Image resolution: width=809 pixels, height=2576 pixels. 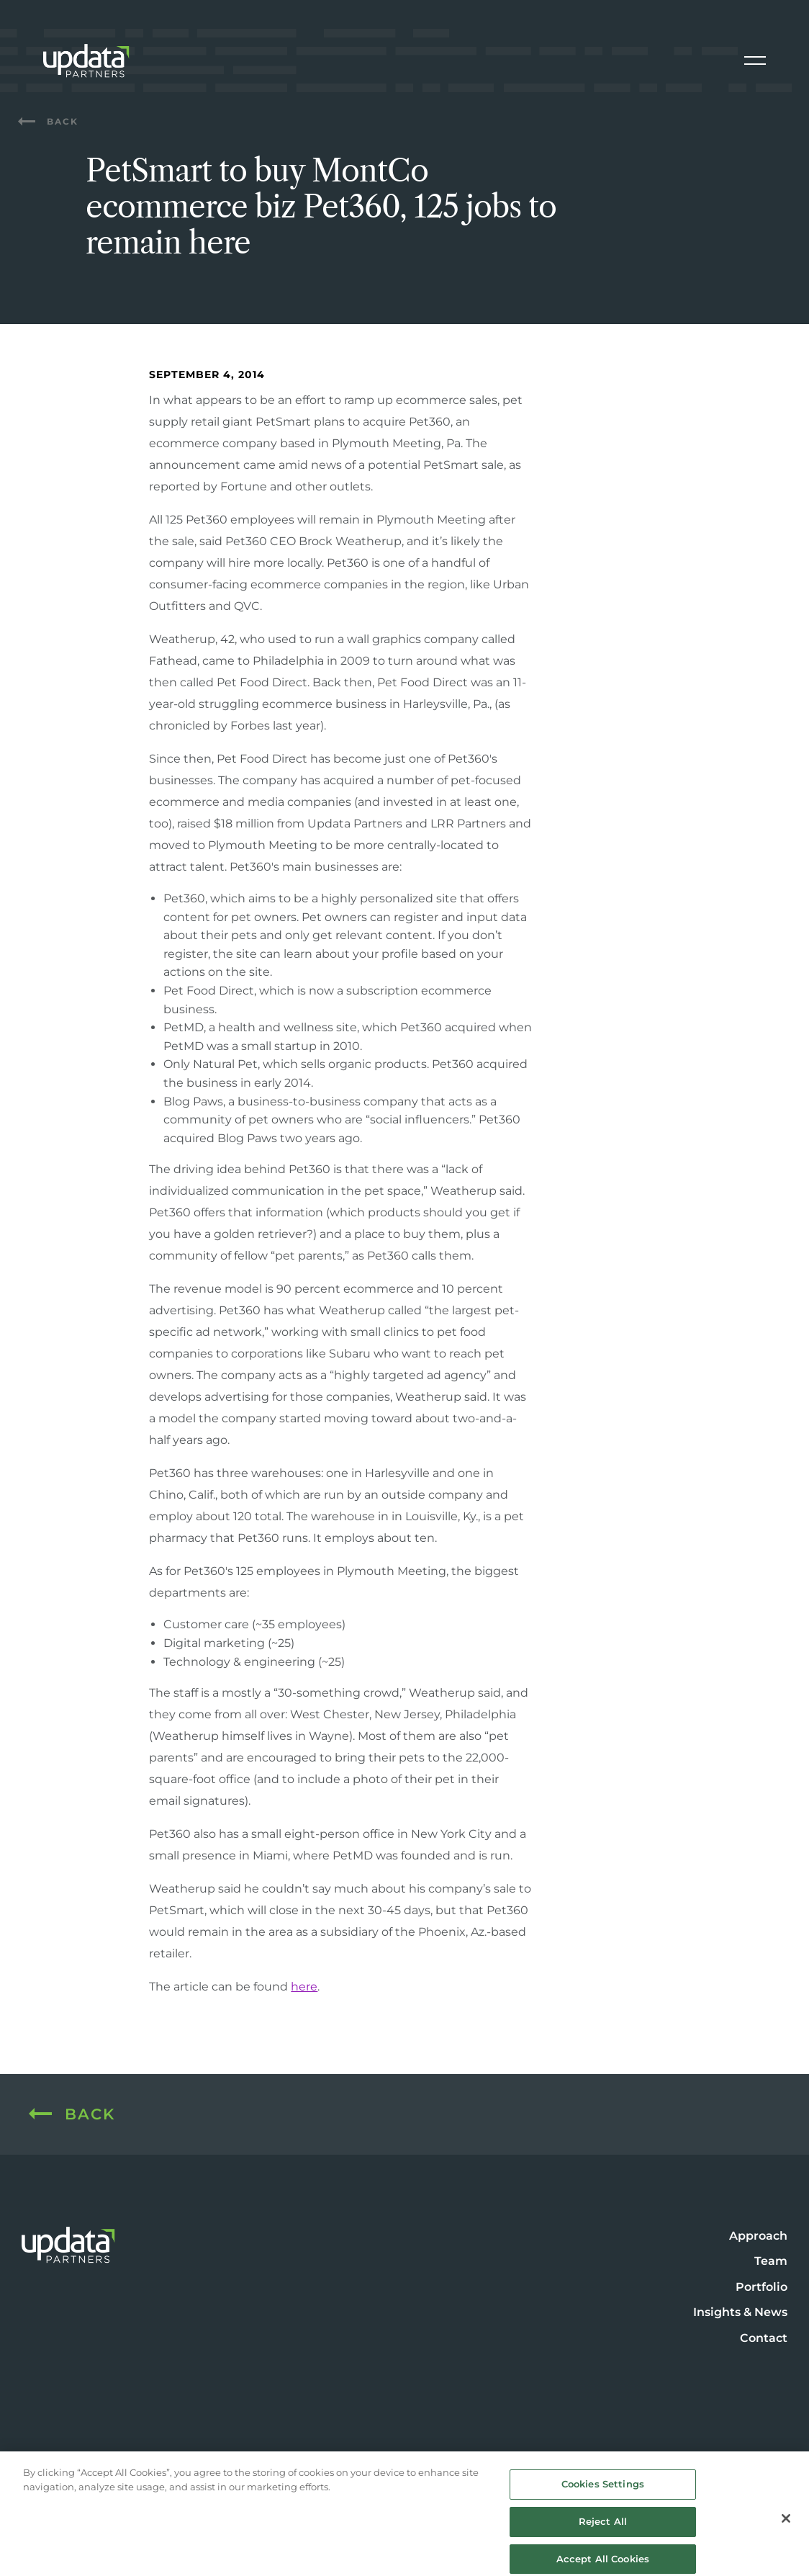 I want to click on Contact, so click(x=763, y=2338).